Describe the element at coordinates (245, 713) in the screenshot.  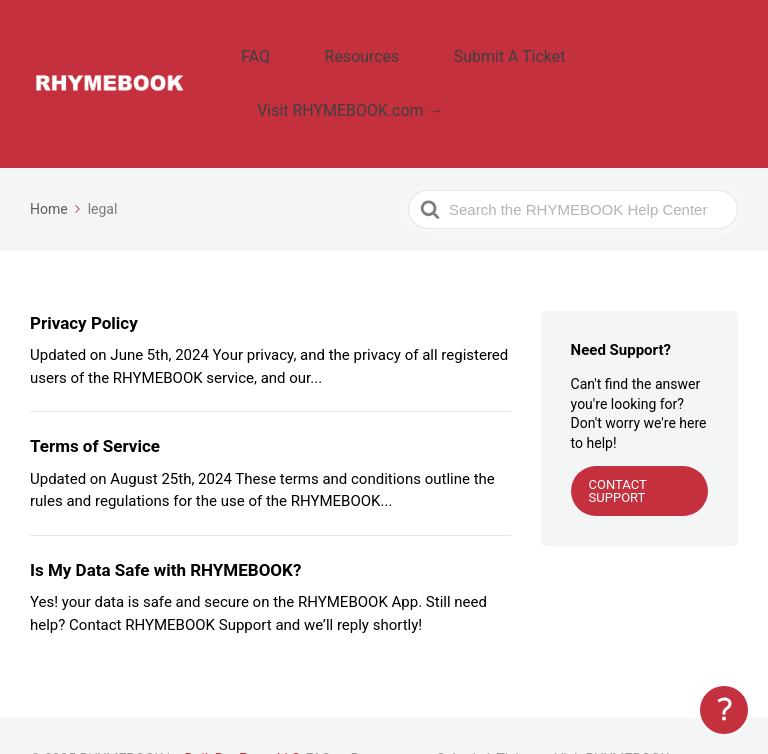
I see `DailyRapFacts LLC.` at that location.